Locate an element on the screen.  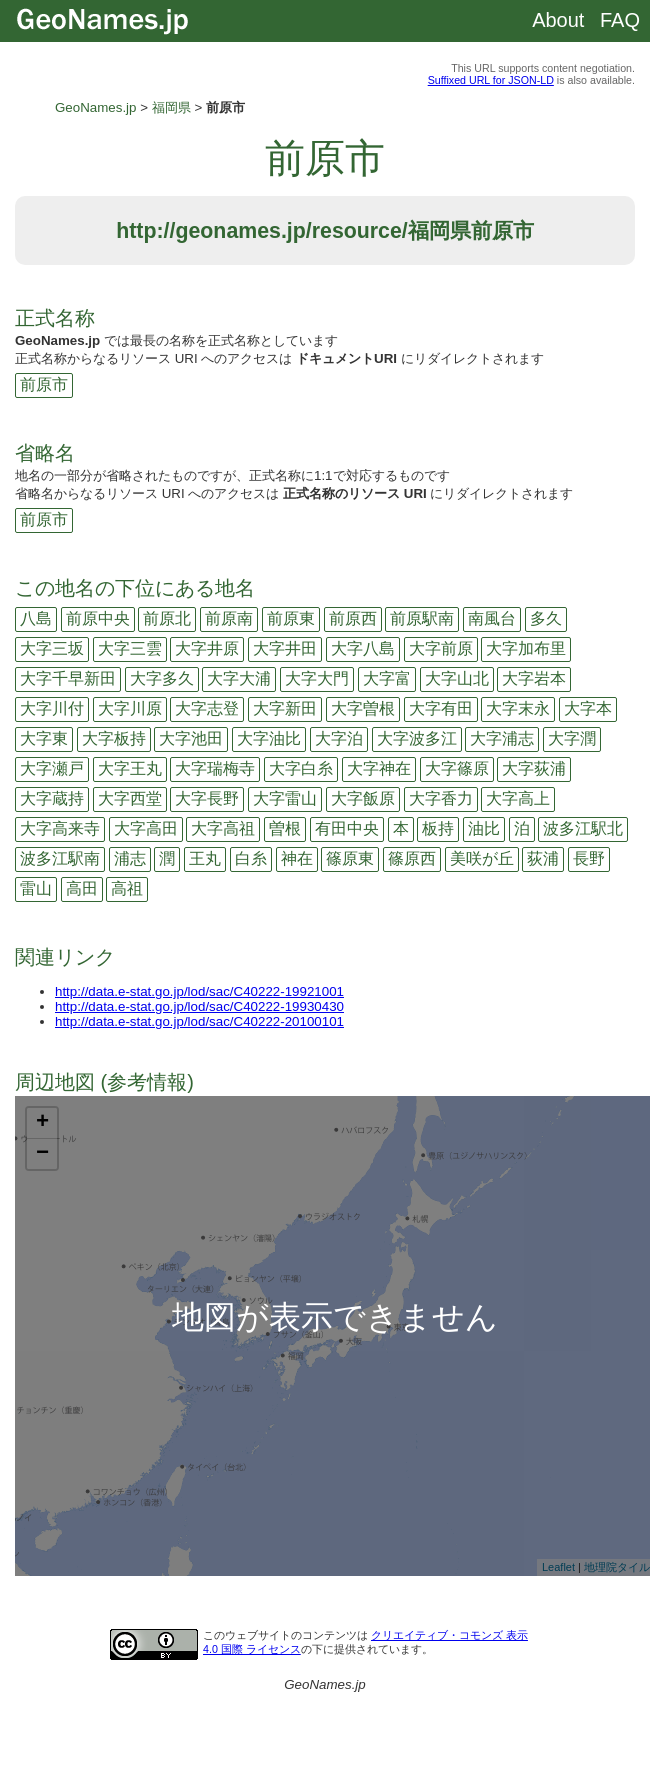
大字末永 is located at coordinates (518, 708).